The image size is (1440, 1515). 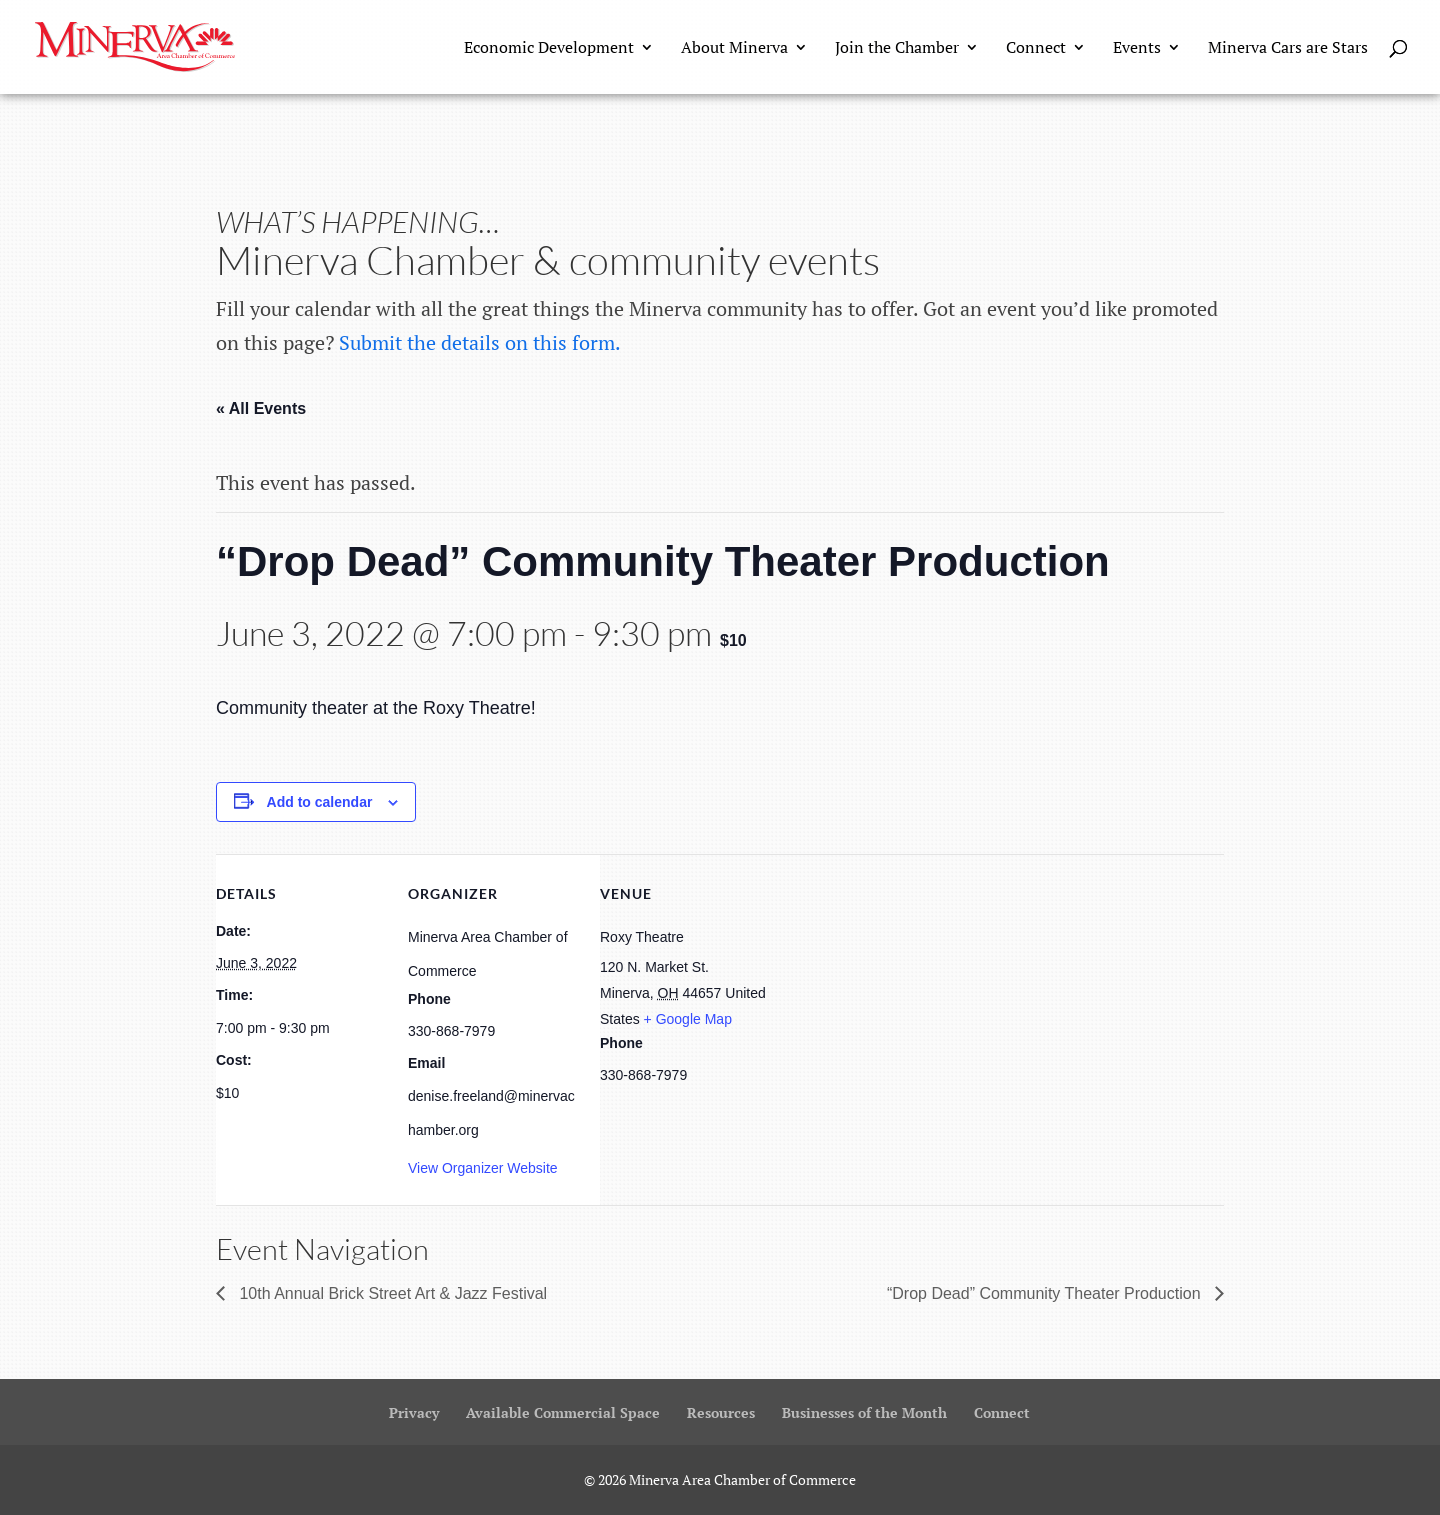 What do you see at coordinates (864, 1412) in the screenshot?
I see `Businesses of the Month` at bounding box center [864, 1412].